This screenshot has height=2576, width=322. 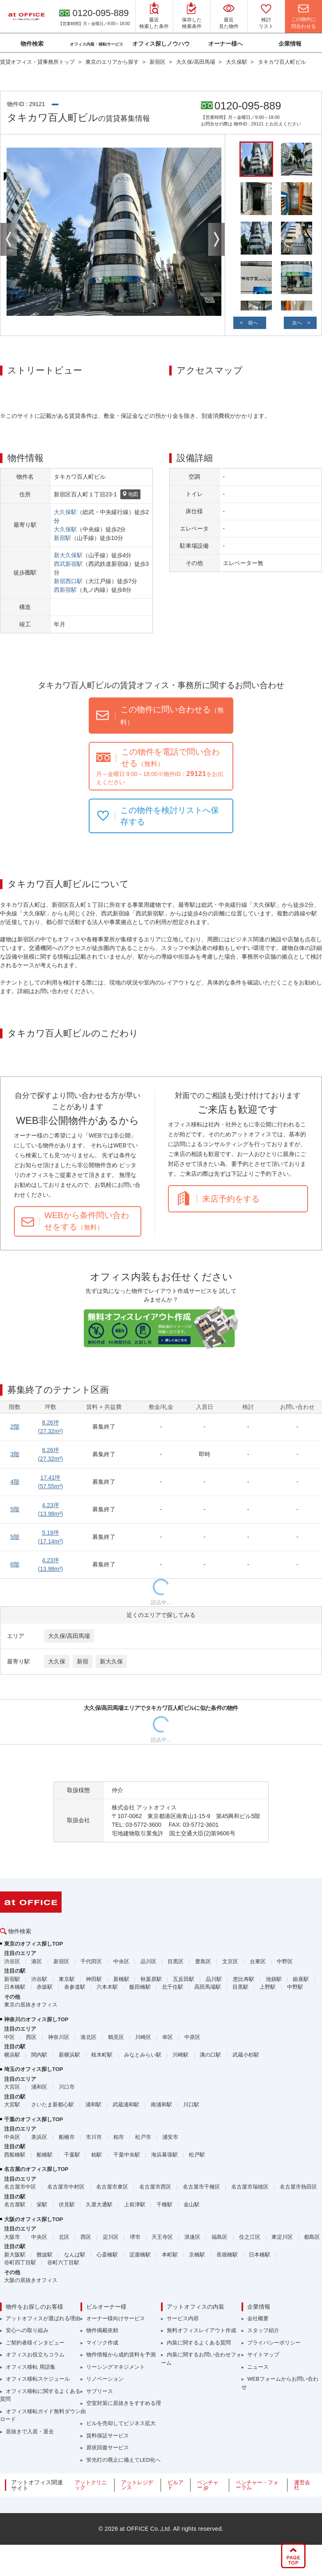 What do you see at coordinates (192, 2037) in the screenshot?
I see `中原区` at bounding box center [192, 2037].